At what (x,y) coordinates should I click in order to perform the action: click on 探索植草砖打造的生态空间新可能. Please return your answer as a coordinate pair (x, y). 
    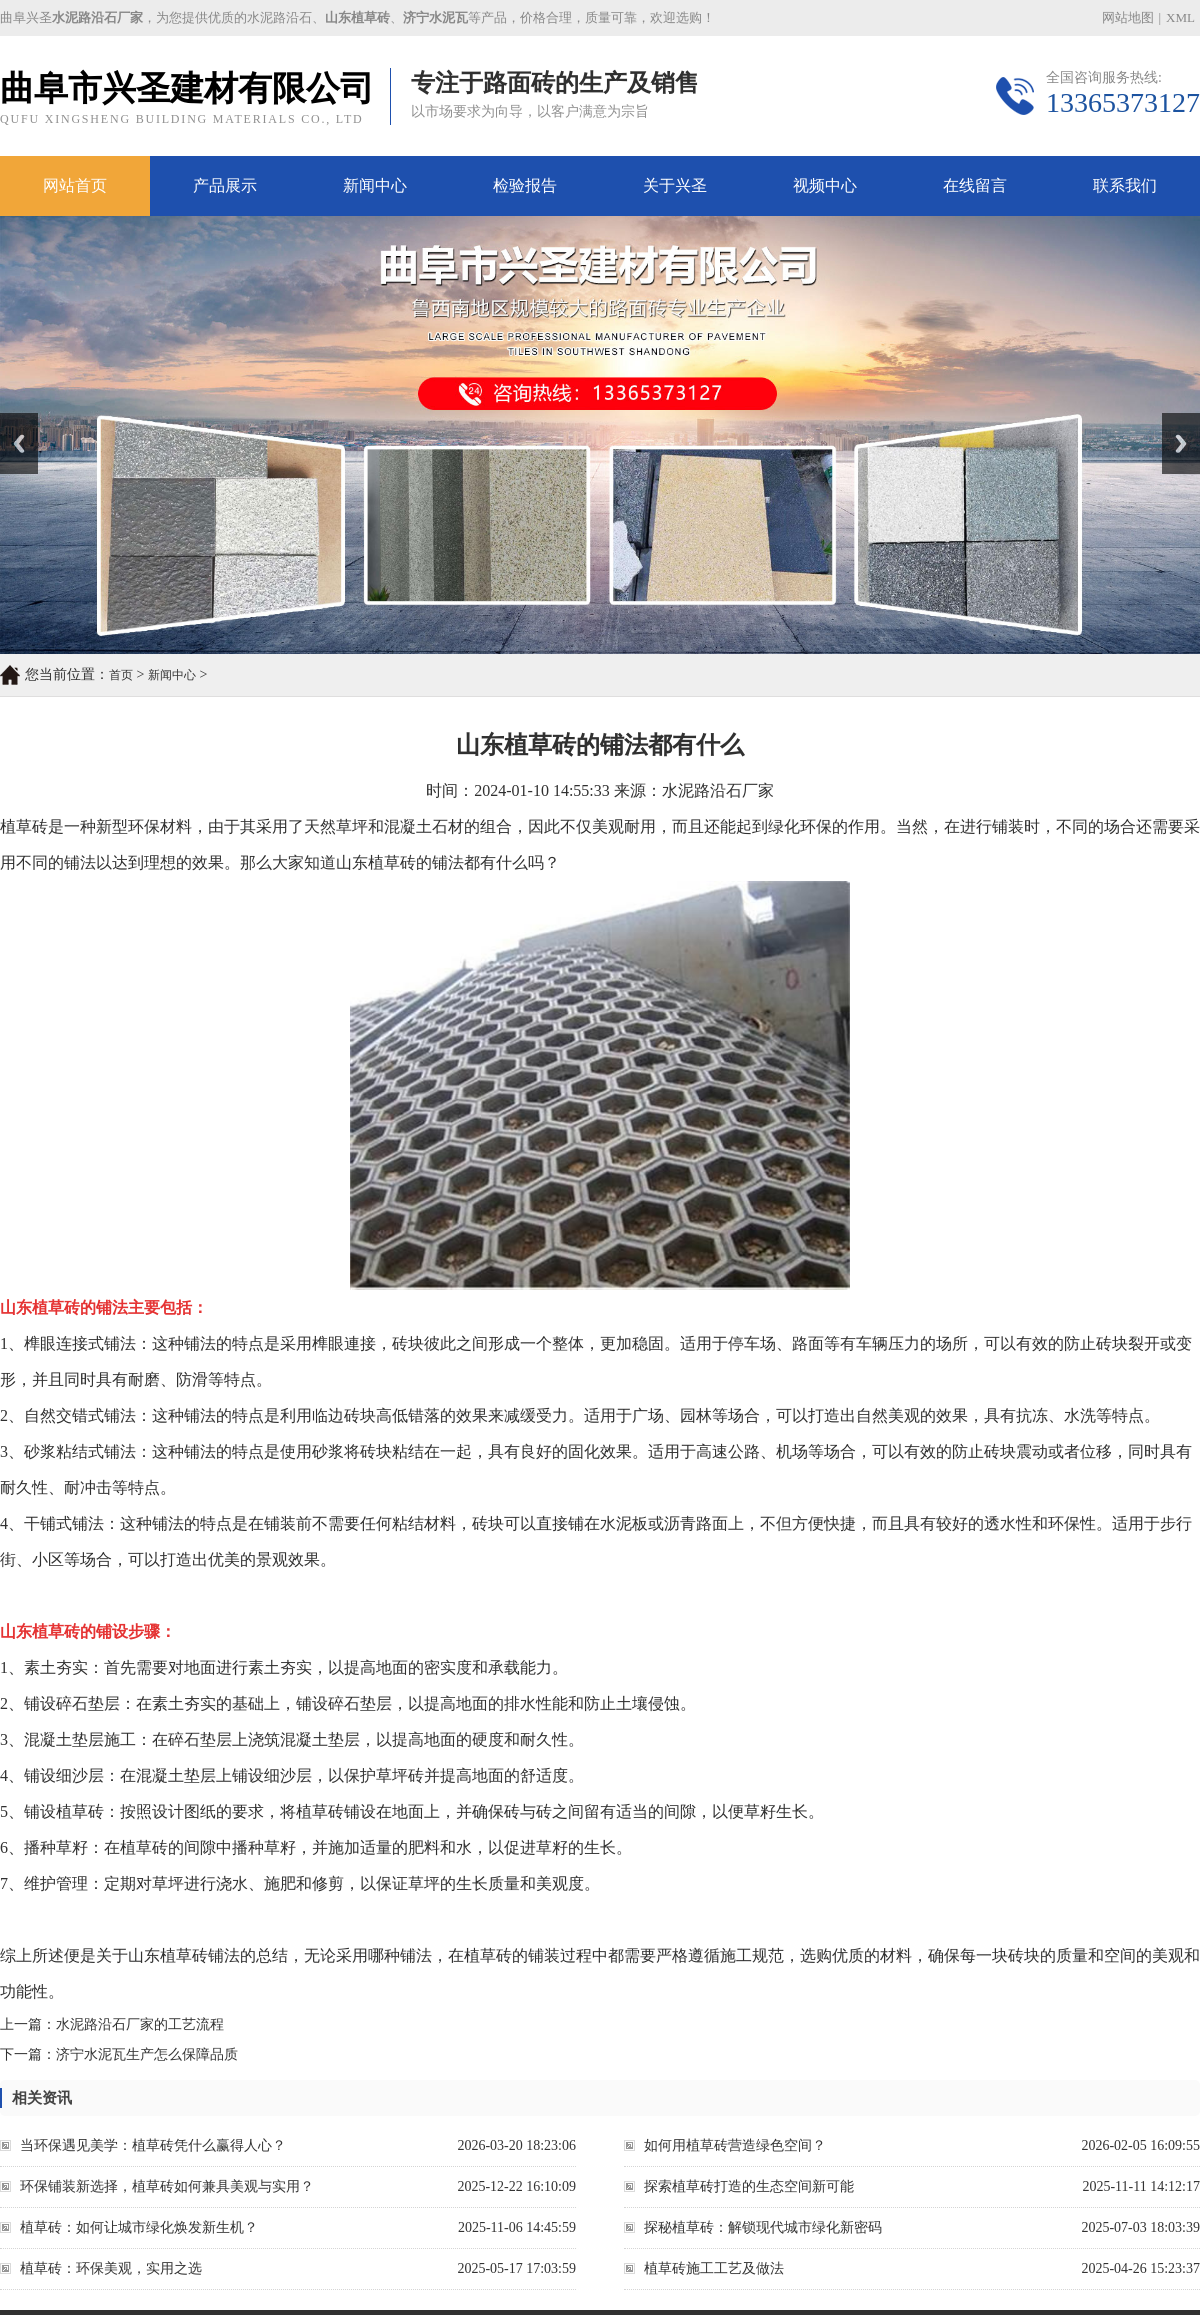
    Looking at the image, I should click on (749, 2186).